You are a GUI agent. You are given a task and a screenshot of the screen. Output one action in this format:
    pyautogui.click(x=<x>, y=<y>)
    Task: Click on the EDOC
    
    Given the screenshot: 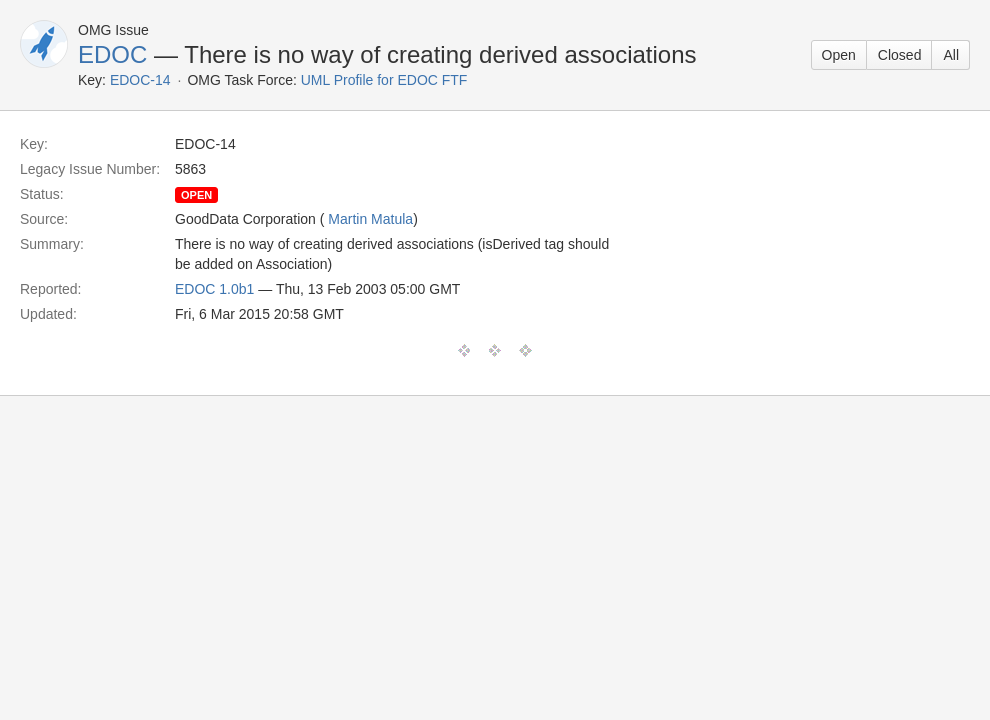 What is the action you would take?
    pyautogui.click(x=112, y=54)
    